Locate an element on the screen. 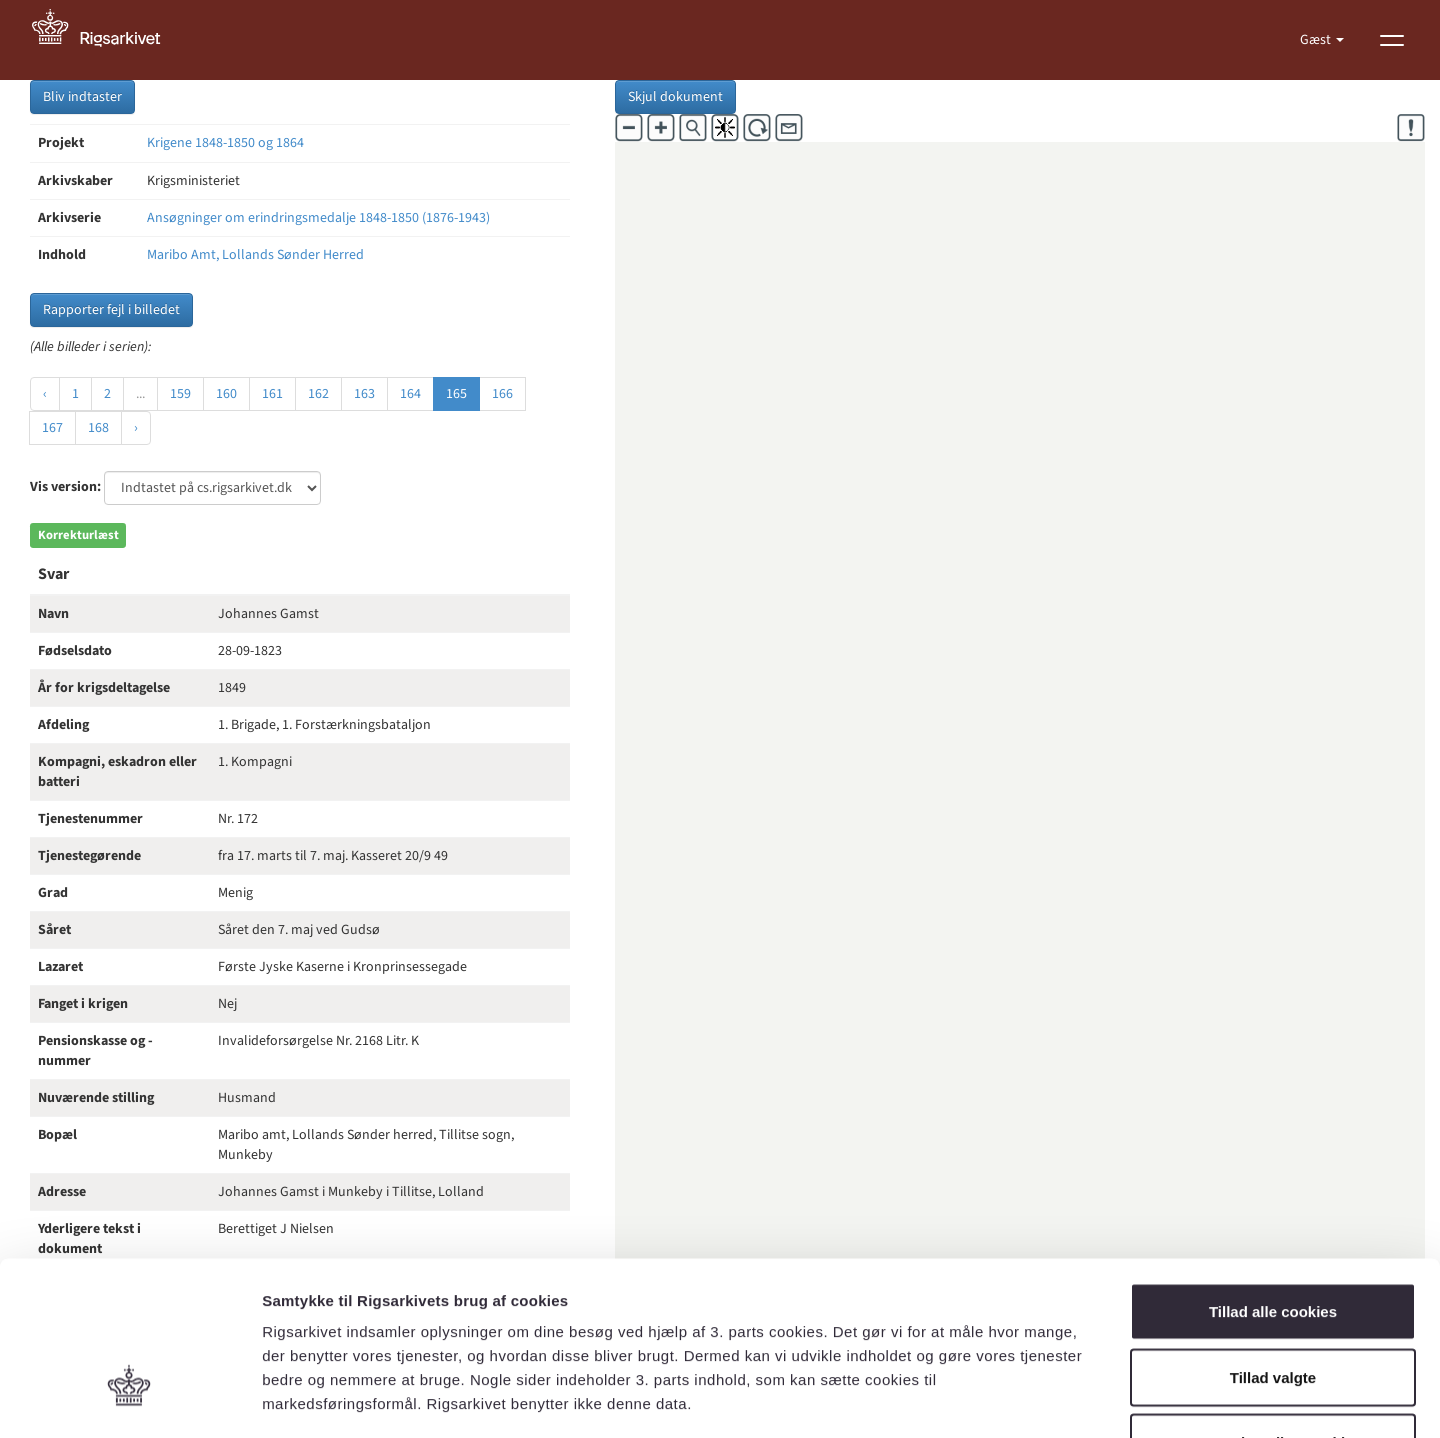 The height and width of the screenshot is (1438, 1440). › [Næste »] is located at coordinates (136, 428).